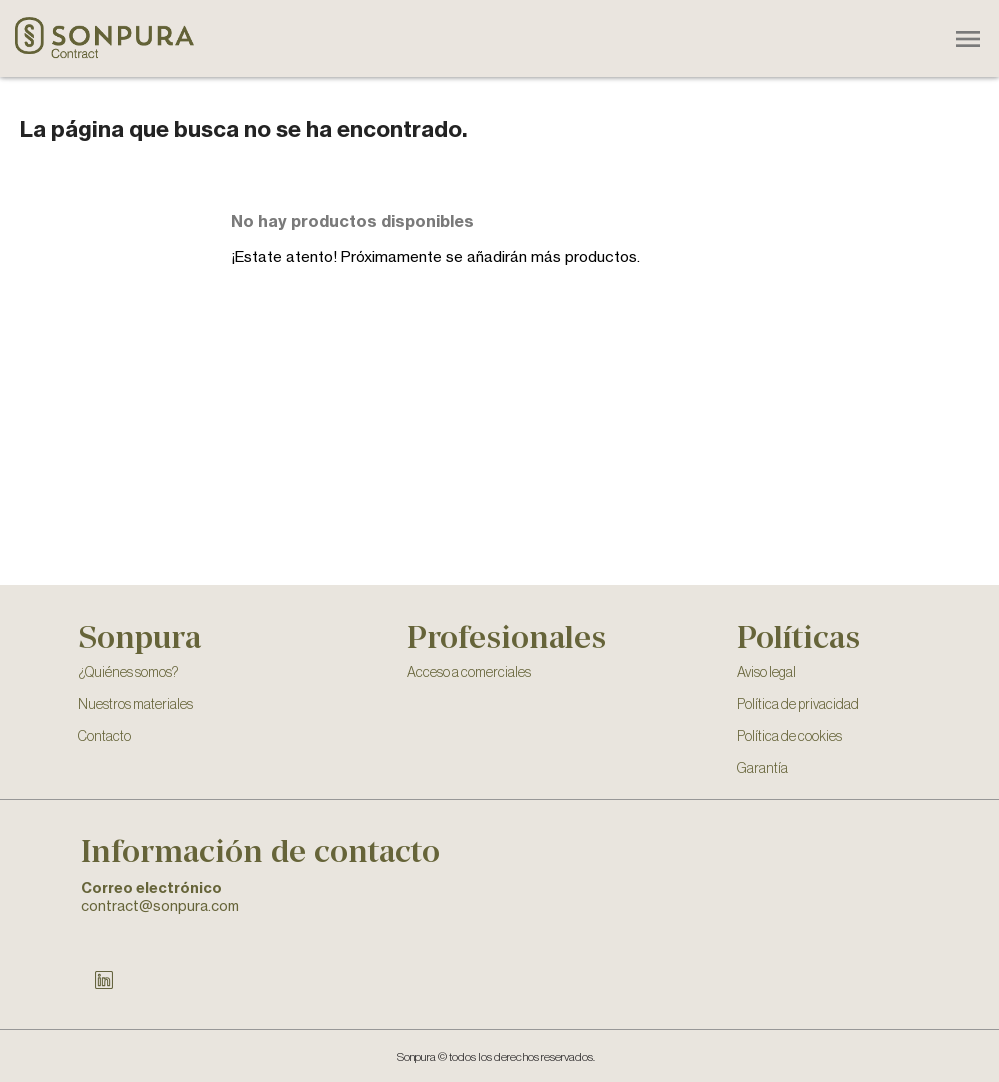 The height and width of the screenshot is (1082, 999). What do you see at coordinates (104, 737) in the screenshot?
I see `Contacto` at bounding box center [104, 737].